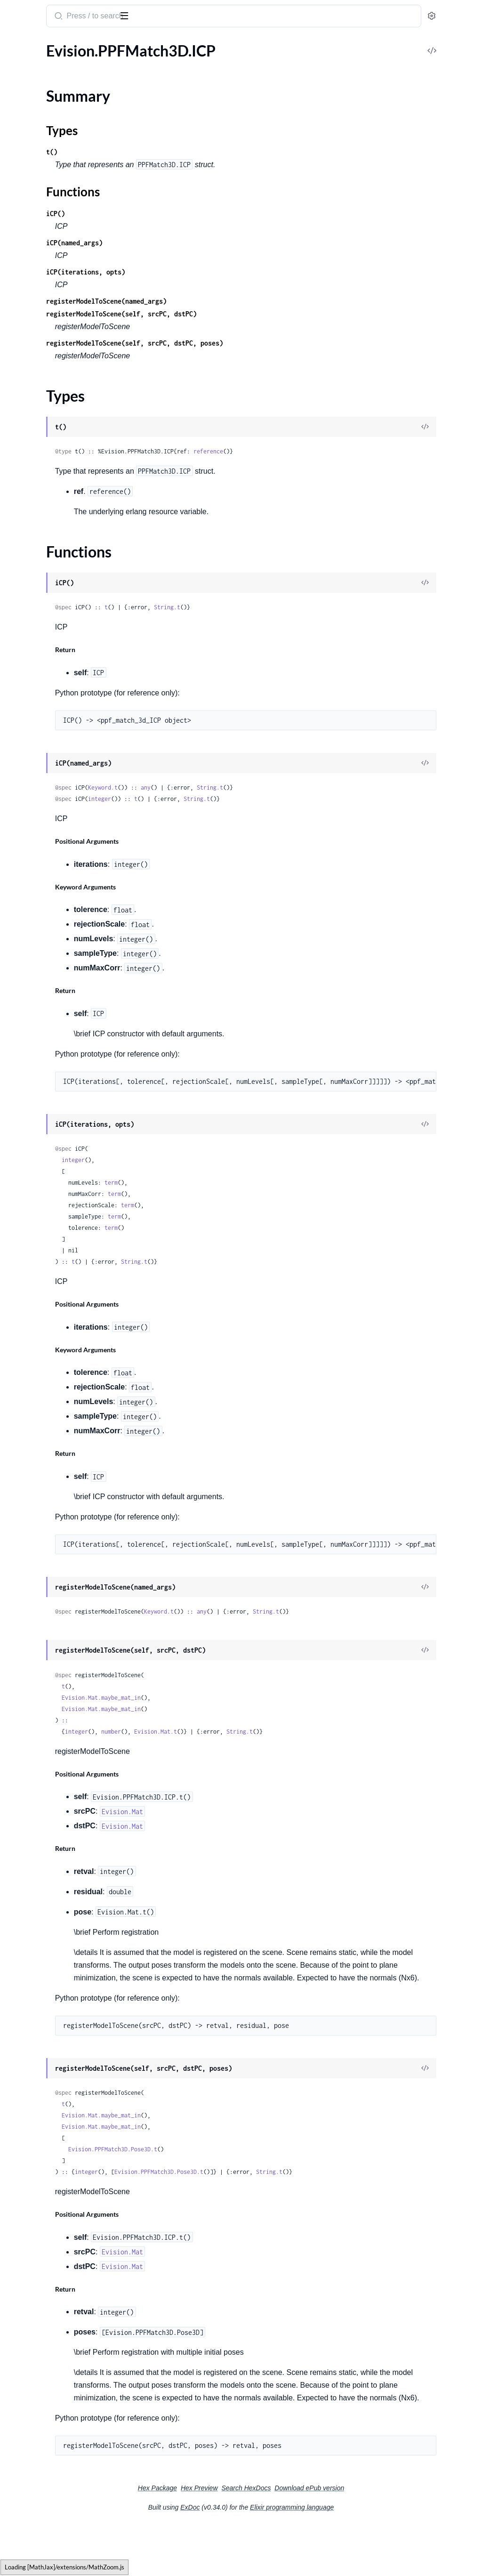 Image resolution: width=482 pixels, height=2576 pixels. Describe the element at coordinates (234, 1182) in the screenshot. I see `term` at that location.